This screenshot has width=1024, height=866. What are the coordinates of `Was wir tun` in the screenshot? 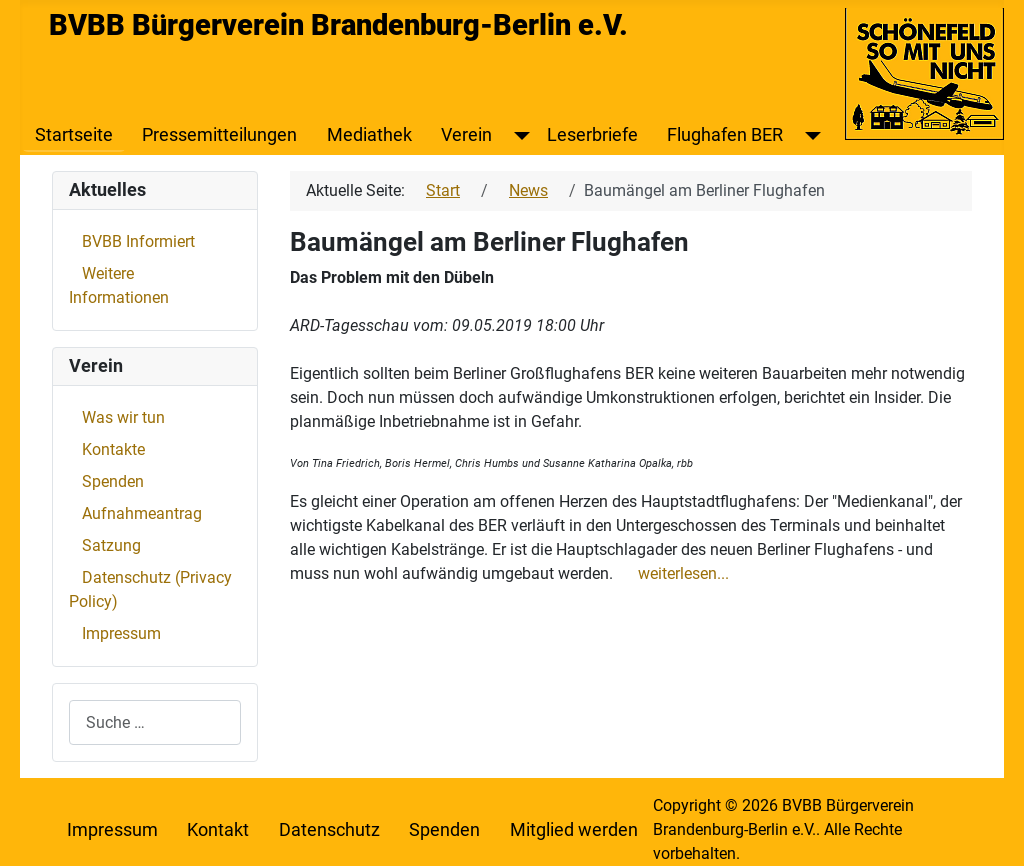 It's located at (123, 417).